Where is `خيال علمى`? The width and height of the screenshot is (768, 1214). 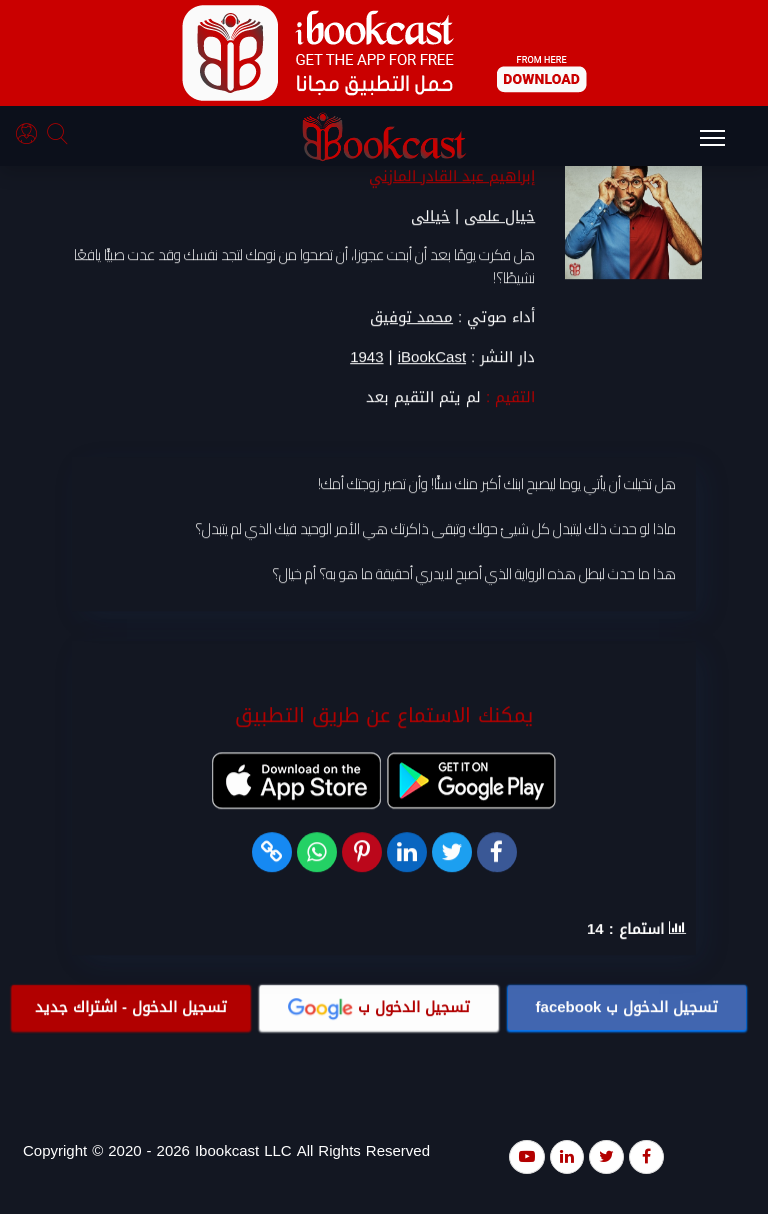
خيال علمى is located at coordinates (499, 217).